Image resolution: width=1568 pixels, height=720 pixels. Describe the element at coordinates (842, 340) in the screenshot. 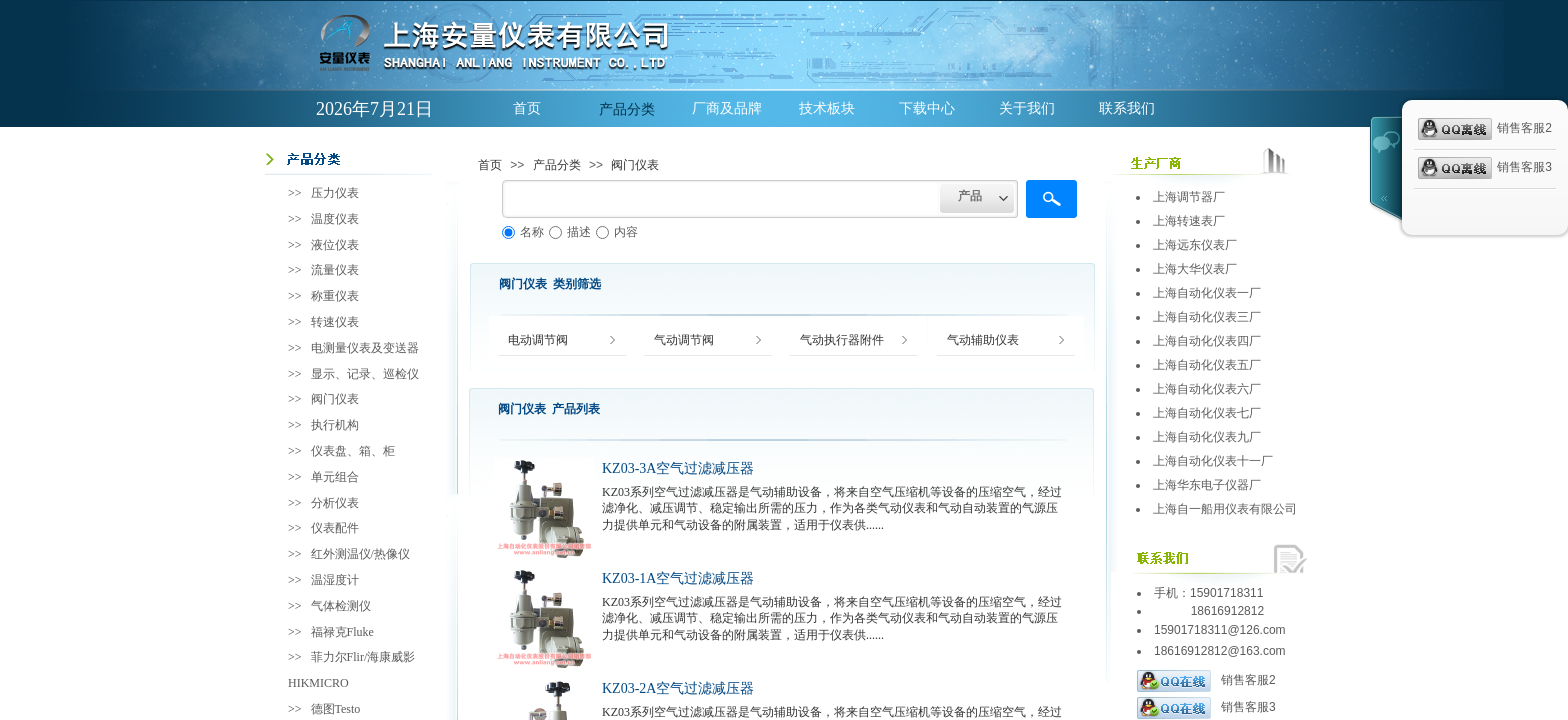

I see `气动执行器附件` at that location.